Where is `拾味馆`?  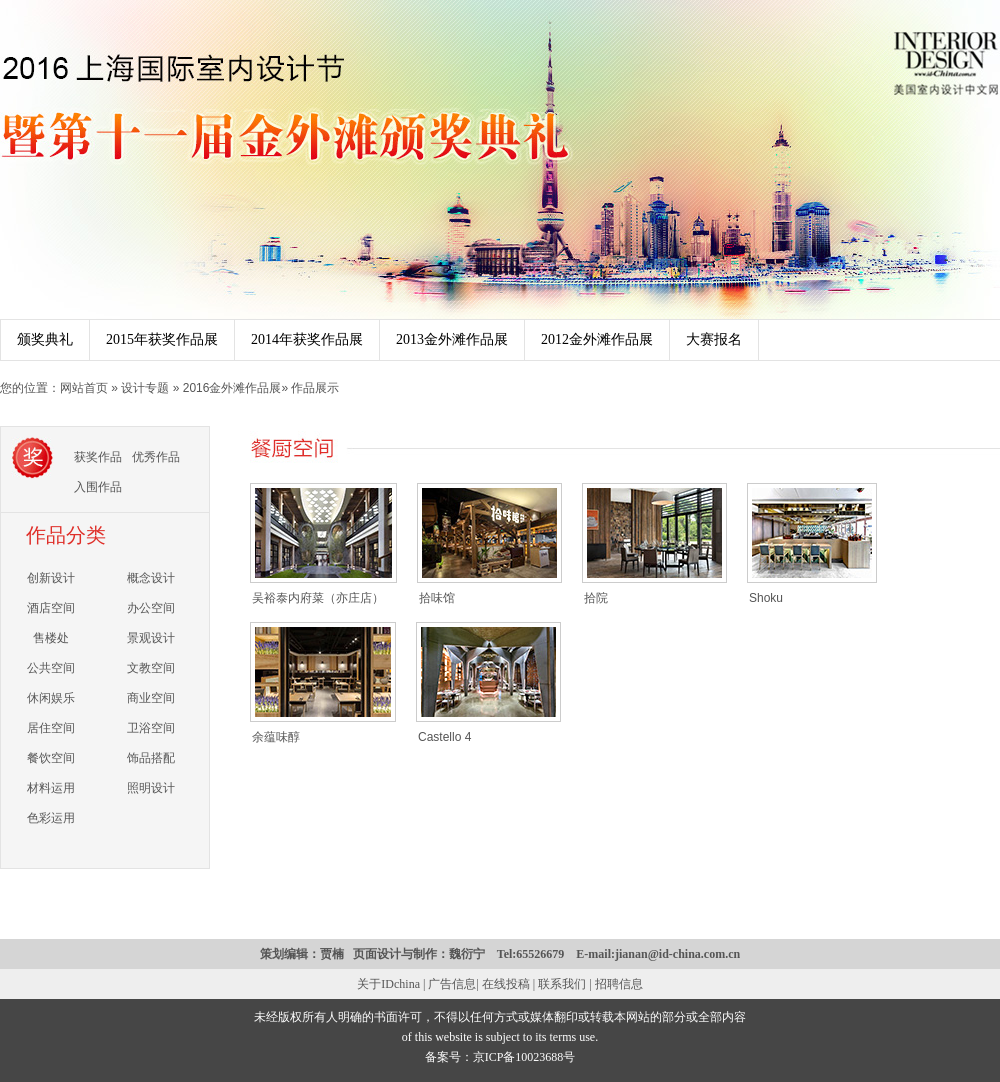 拾味馆 is located at coordinates (437, 598).